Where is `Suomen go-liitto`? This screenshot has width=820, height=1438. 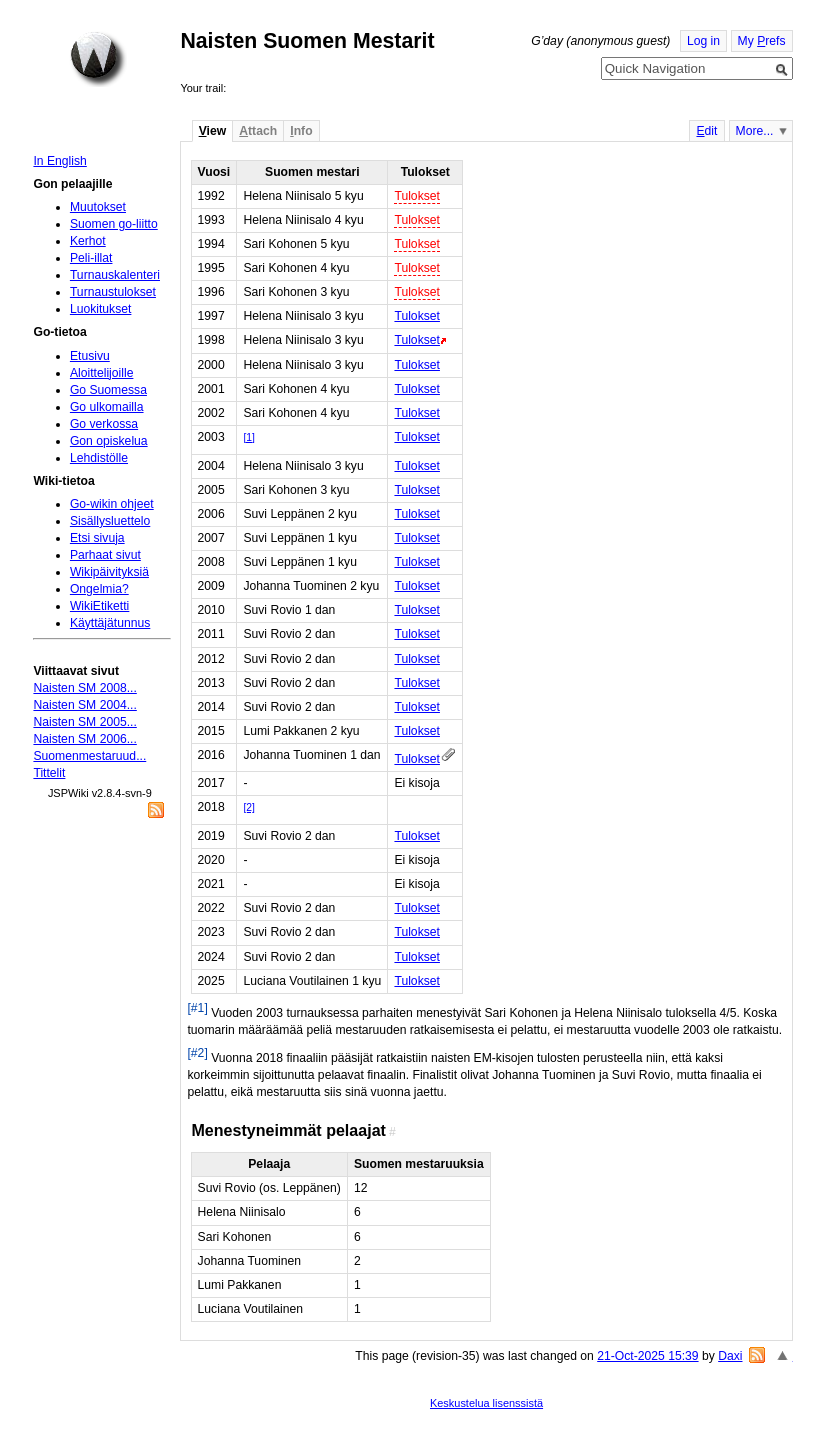
Suomen go-liitto is located at coordinates (114, 224).